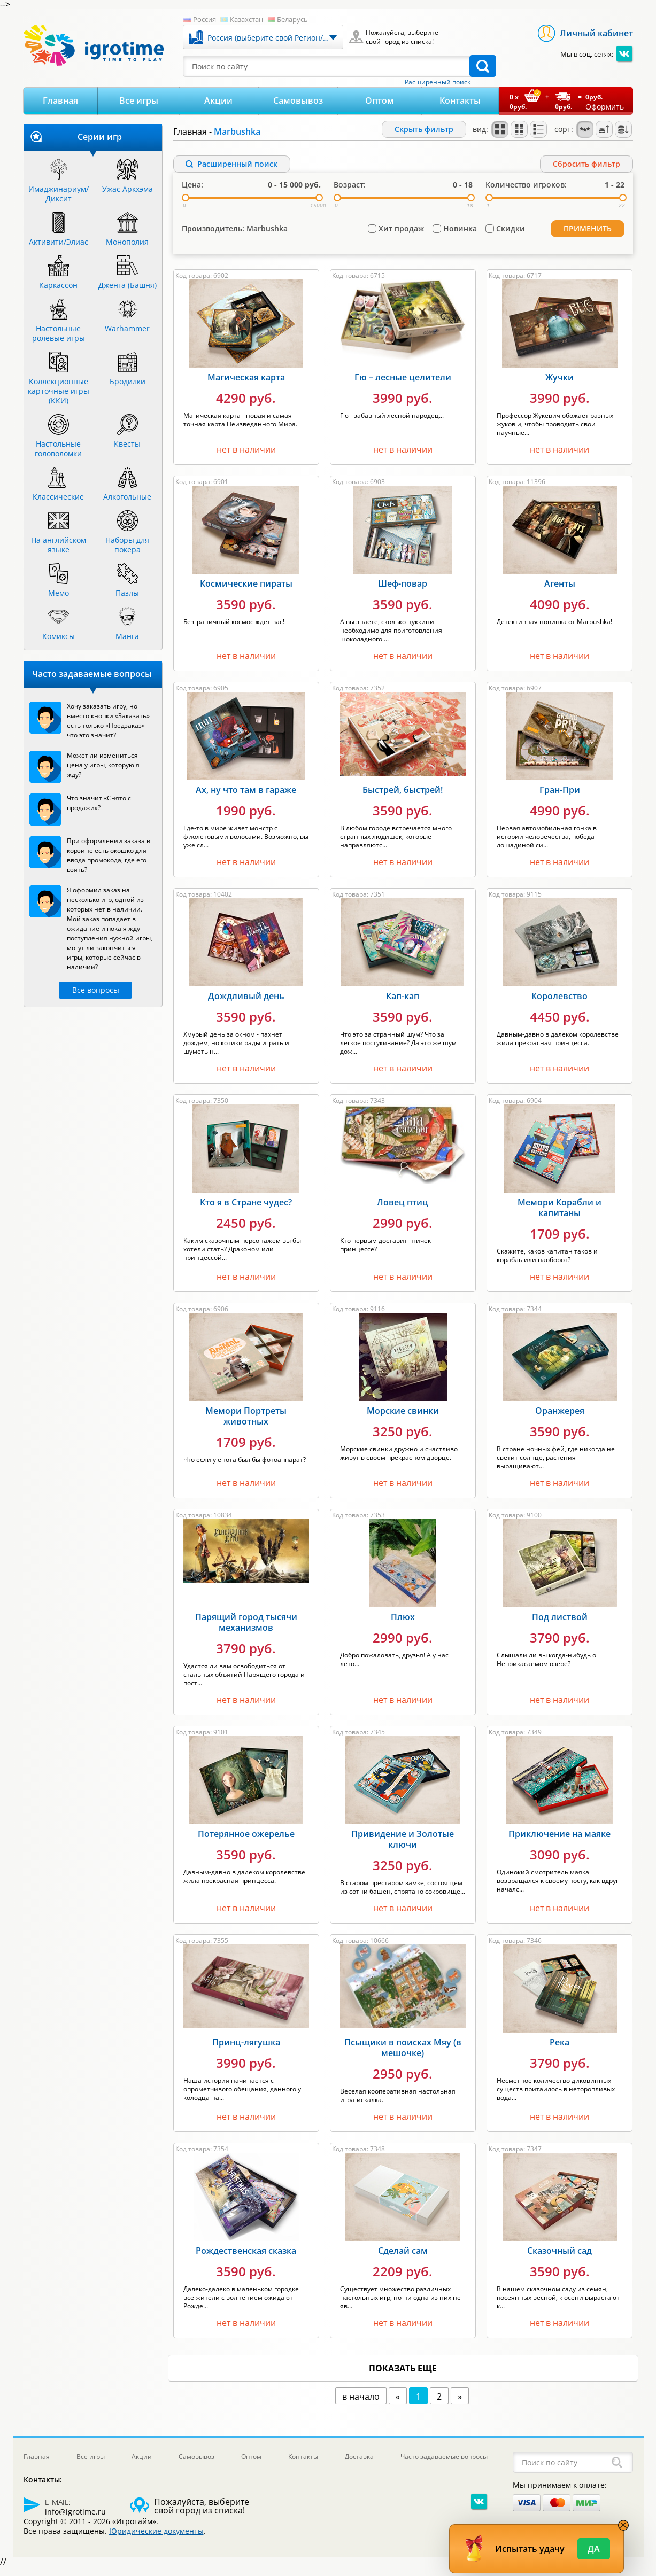  I want to click on Мемори Портреты животных, so click(246, 1424).